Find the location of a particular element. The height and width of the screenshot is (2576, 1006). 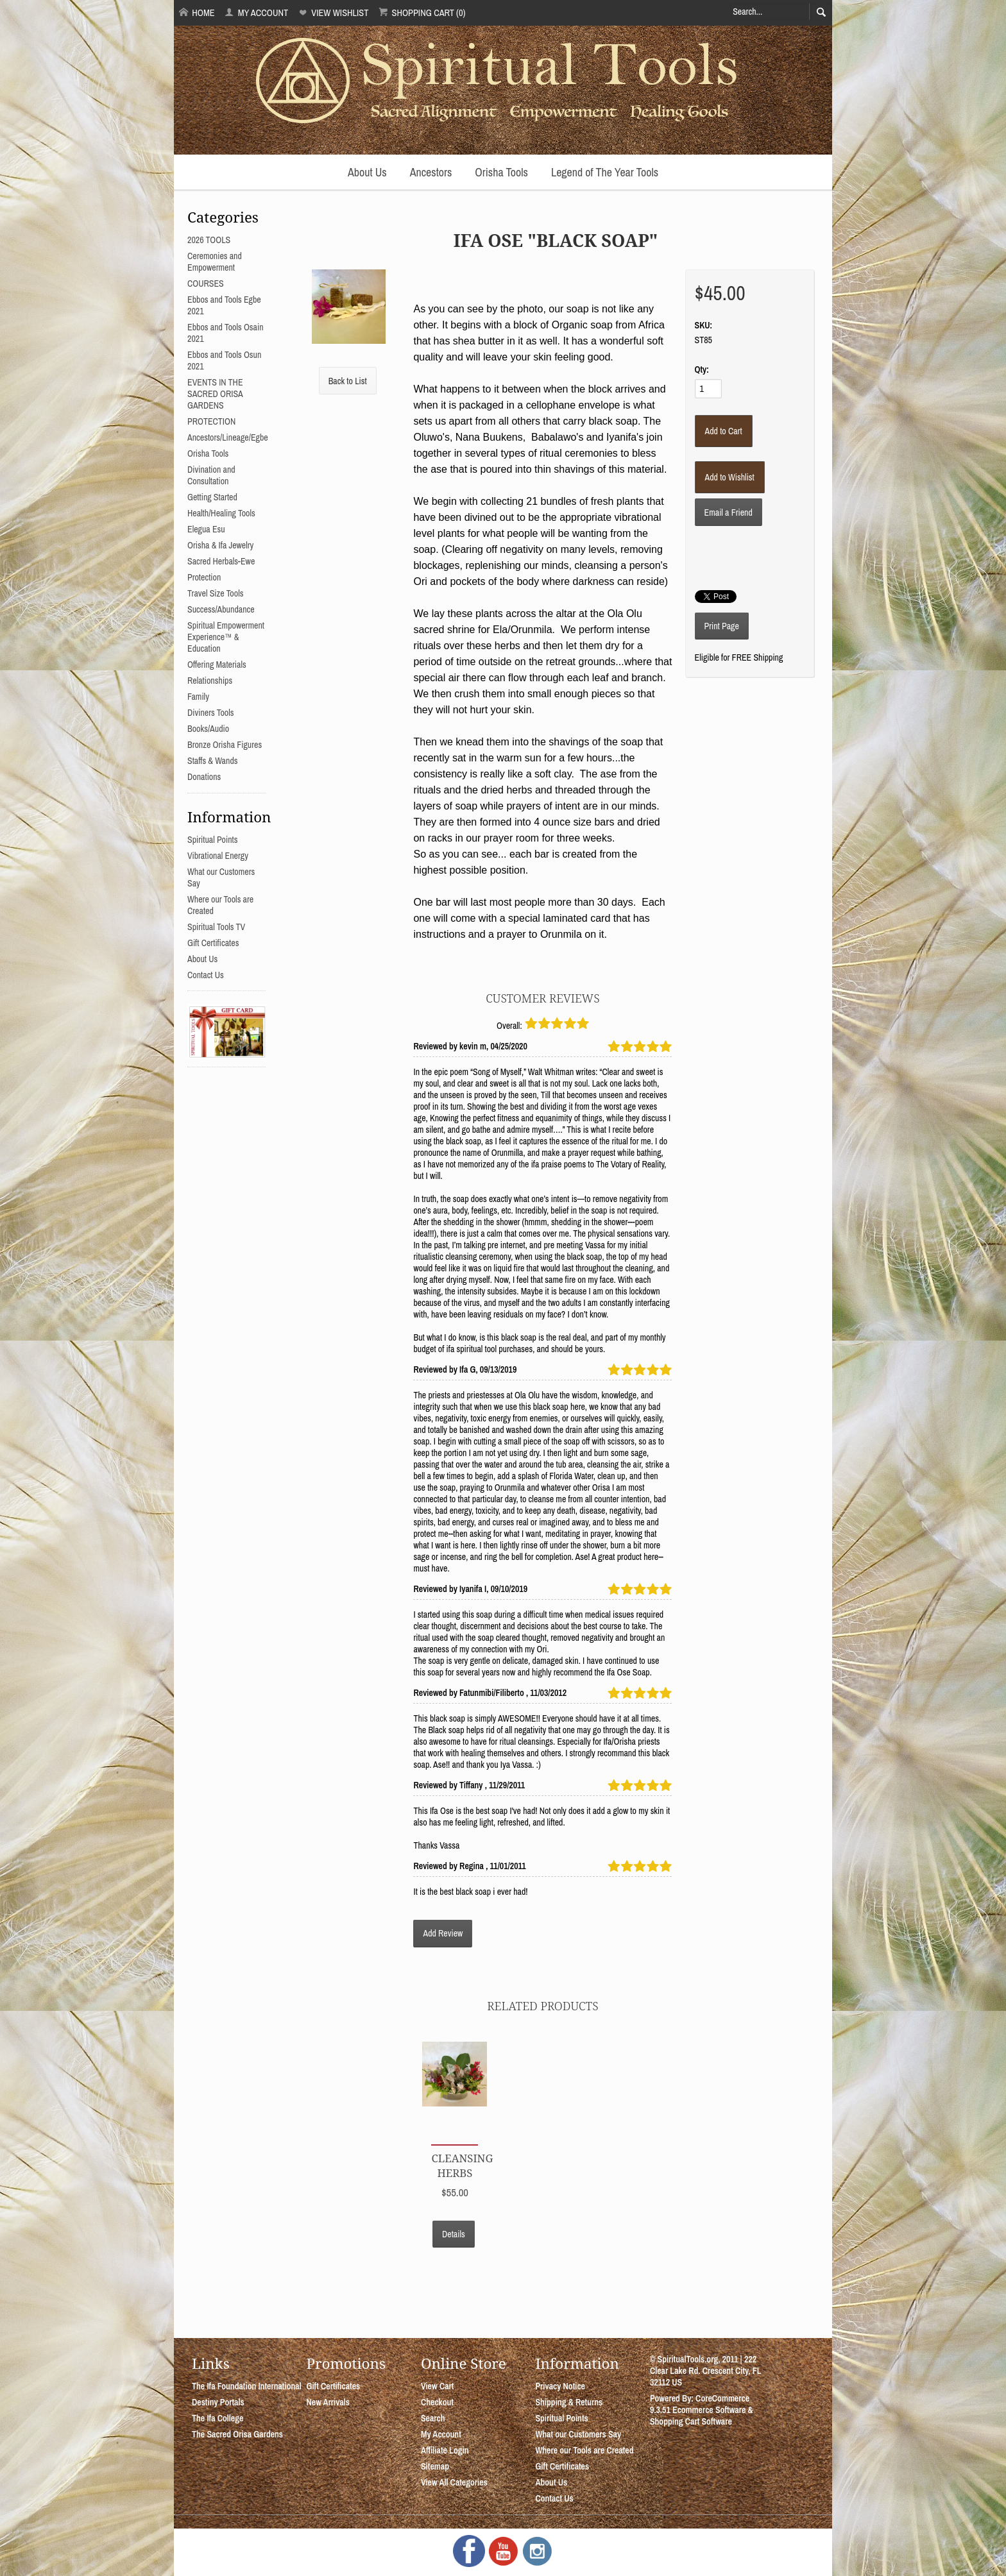

Bronze Orisha Figures is located at coordinates (224, 744).